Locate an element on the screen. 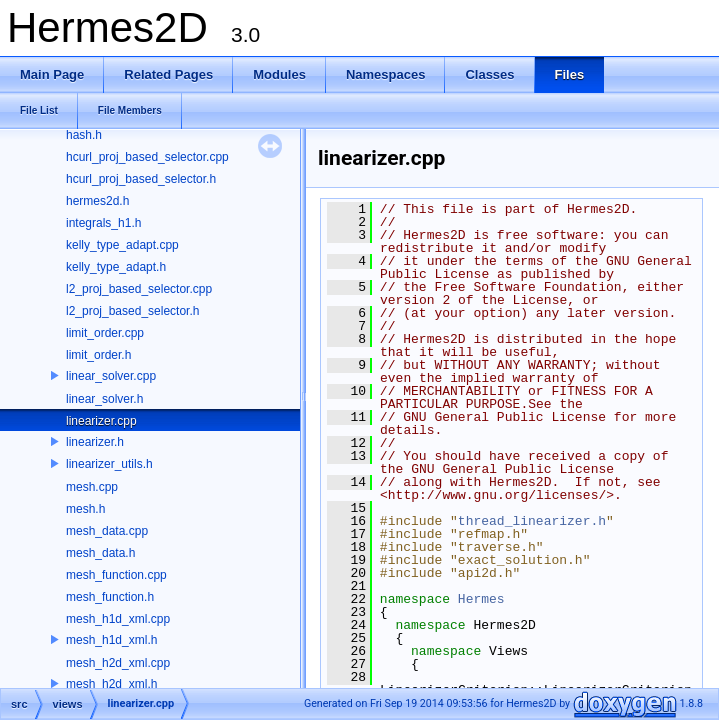 This screenshot has width=719, height=720. hash.h is located at coordinates (84, 135).